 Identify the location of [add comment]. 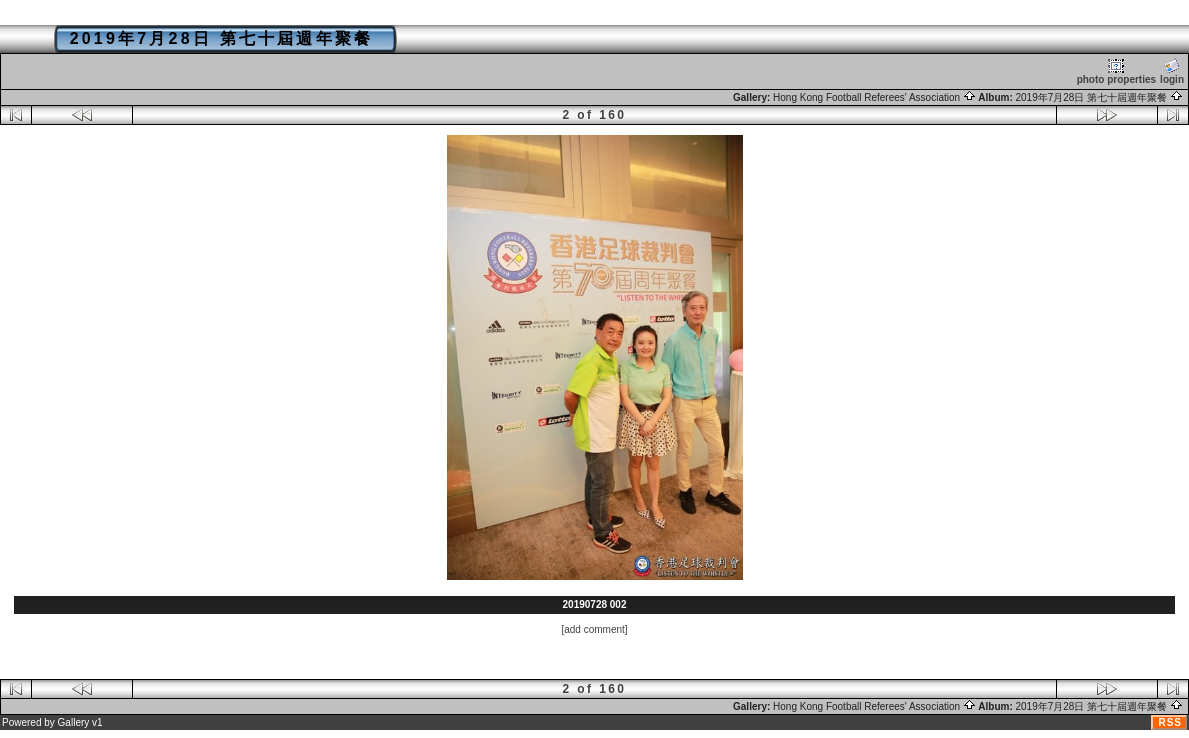
(594, 629).